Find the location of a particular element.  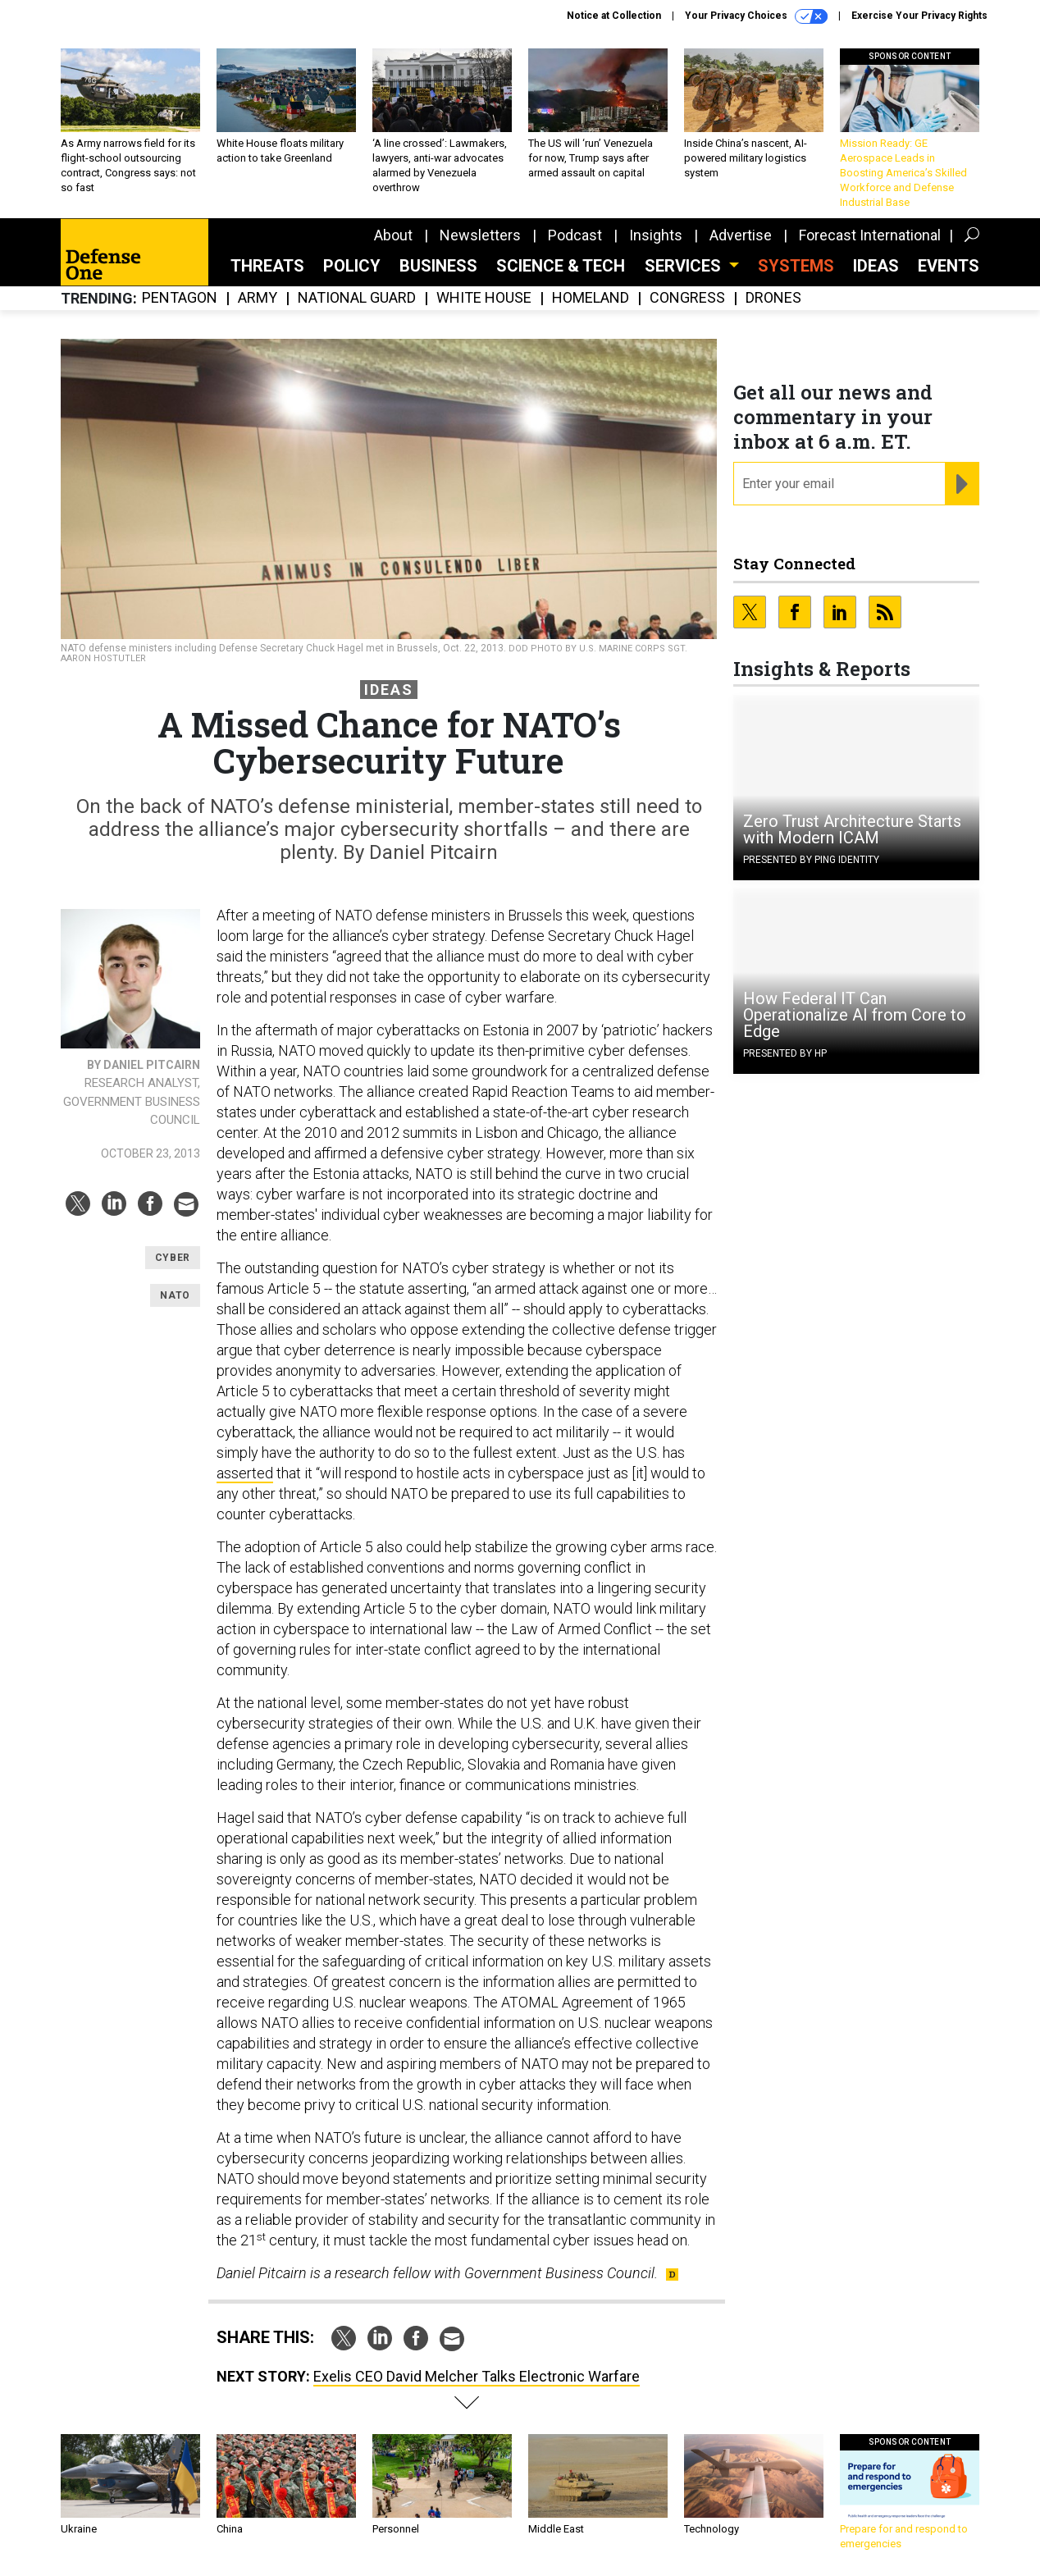

Threats is located at coordinates (267, 266).